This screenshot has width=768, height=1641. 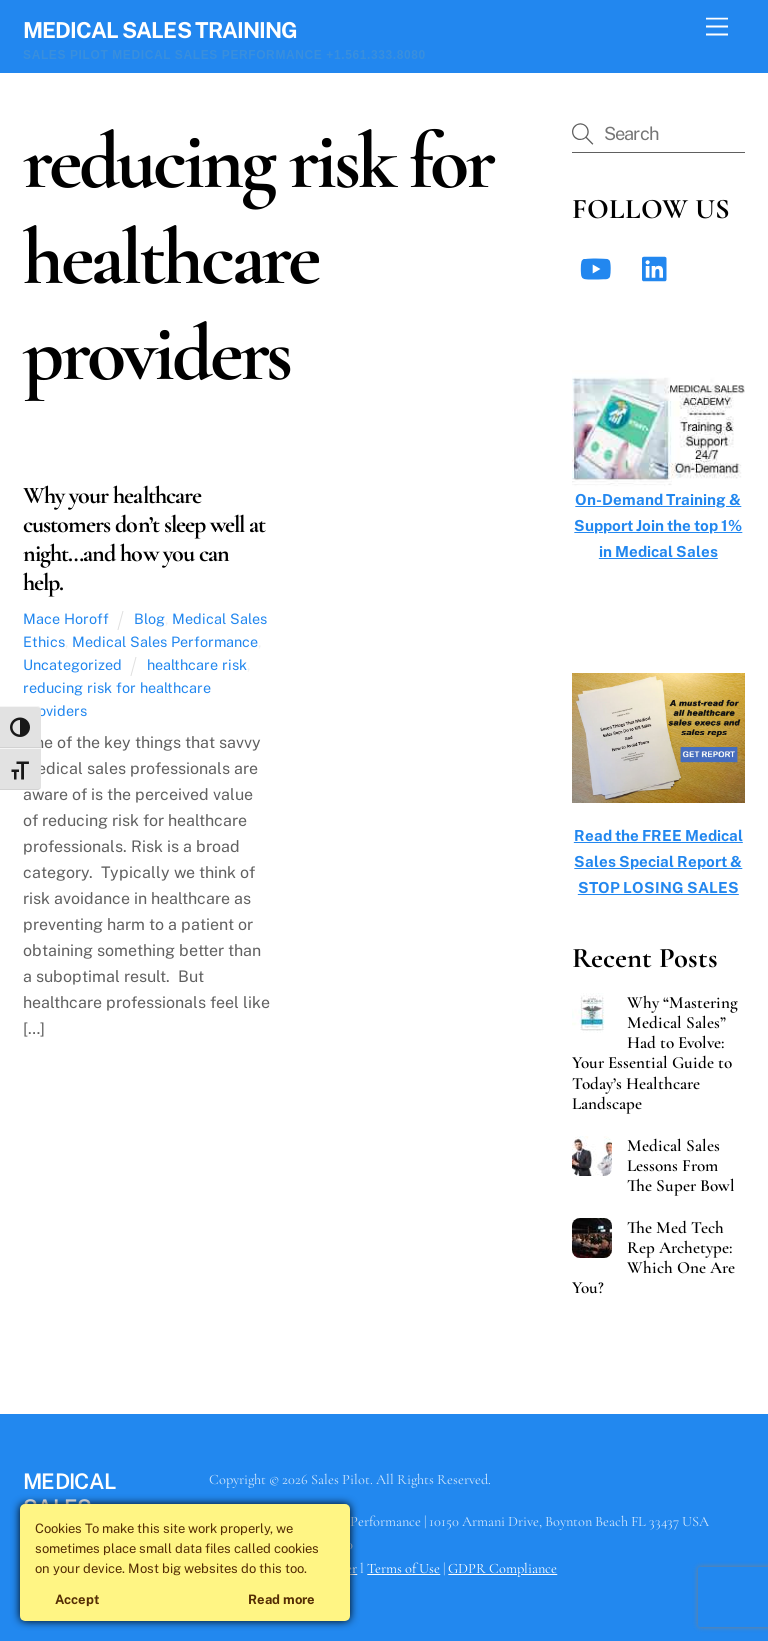 I want to click on The Med Tech Rep Archetype: Which One Are You?, so click(x=653, y=1258).